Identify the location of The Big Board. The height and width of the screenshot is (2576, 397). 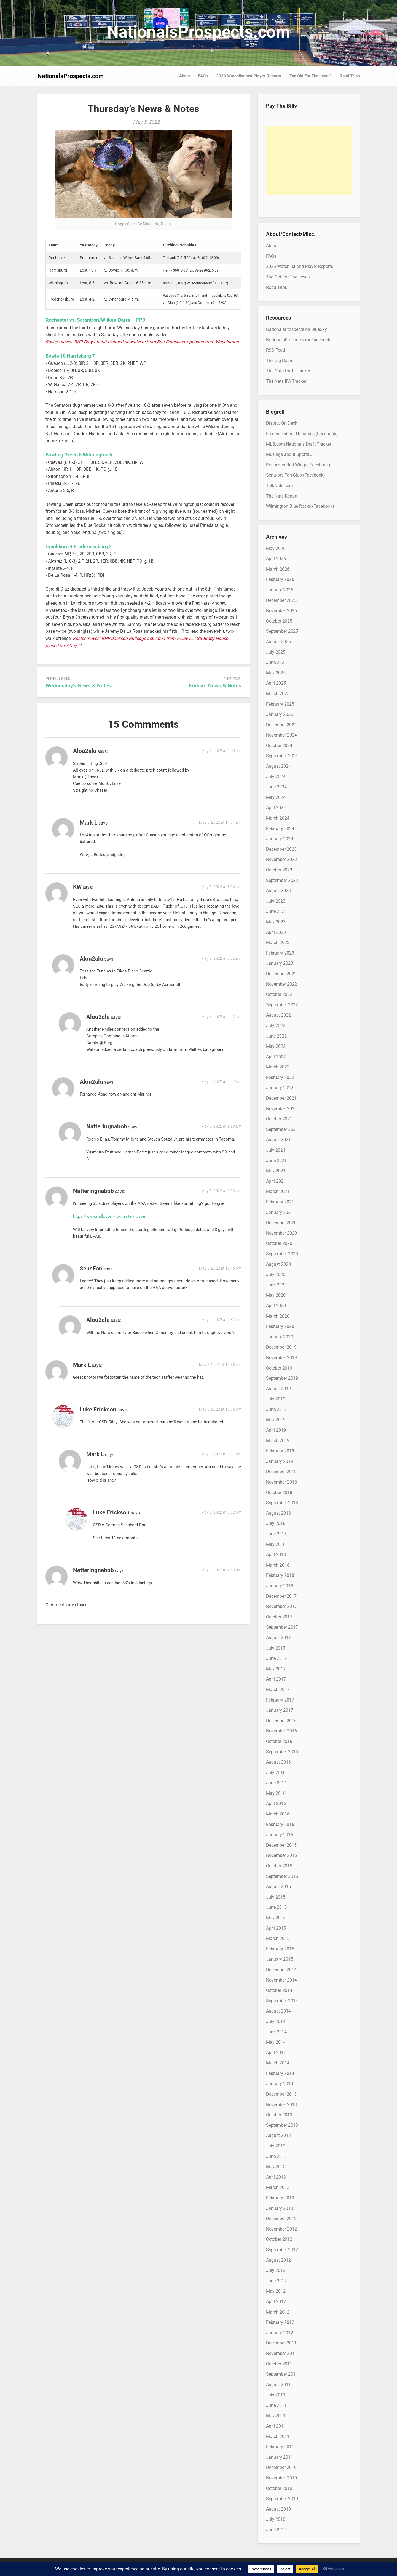
(280, 360).